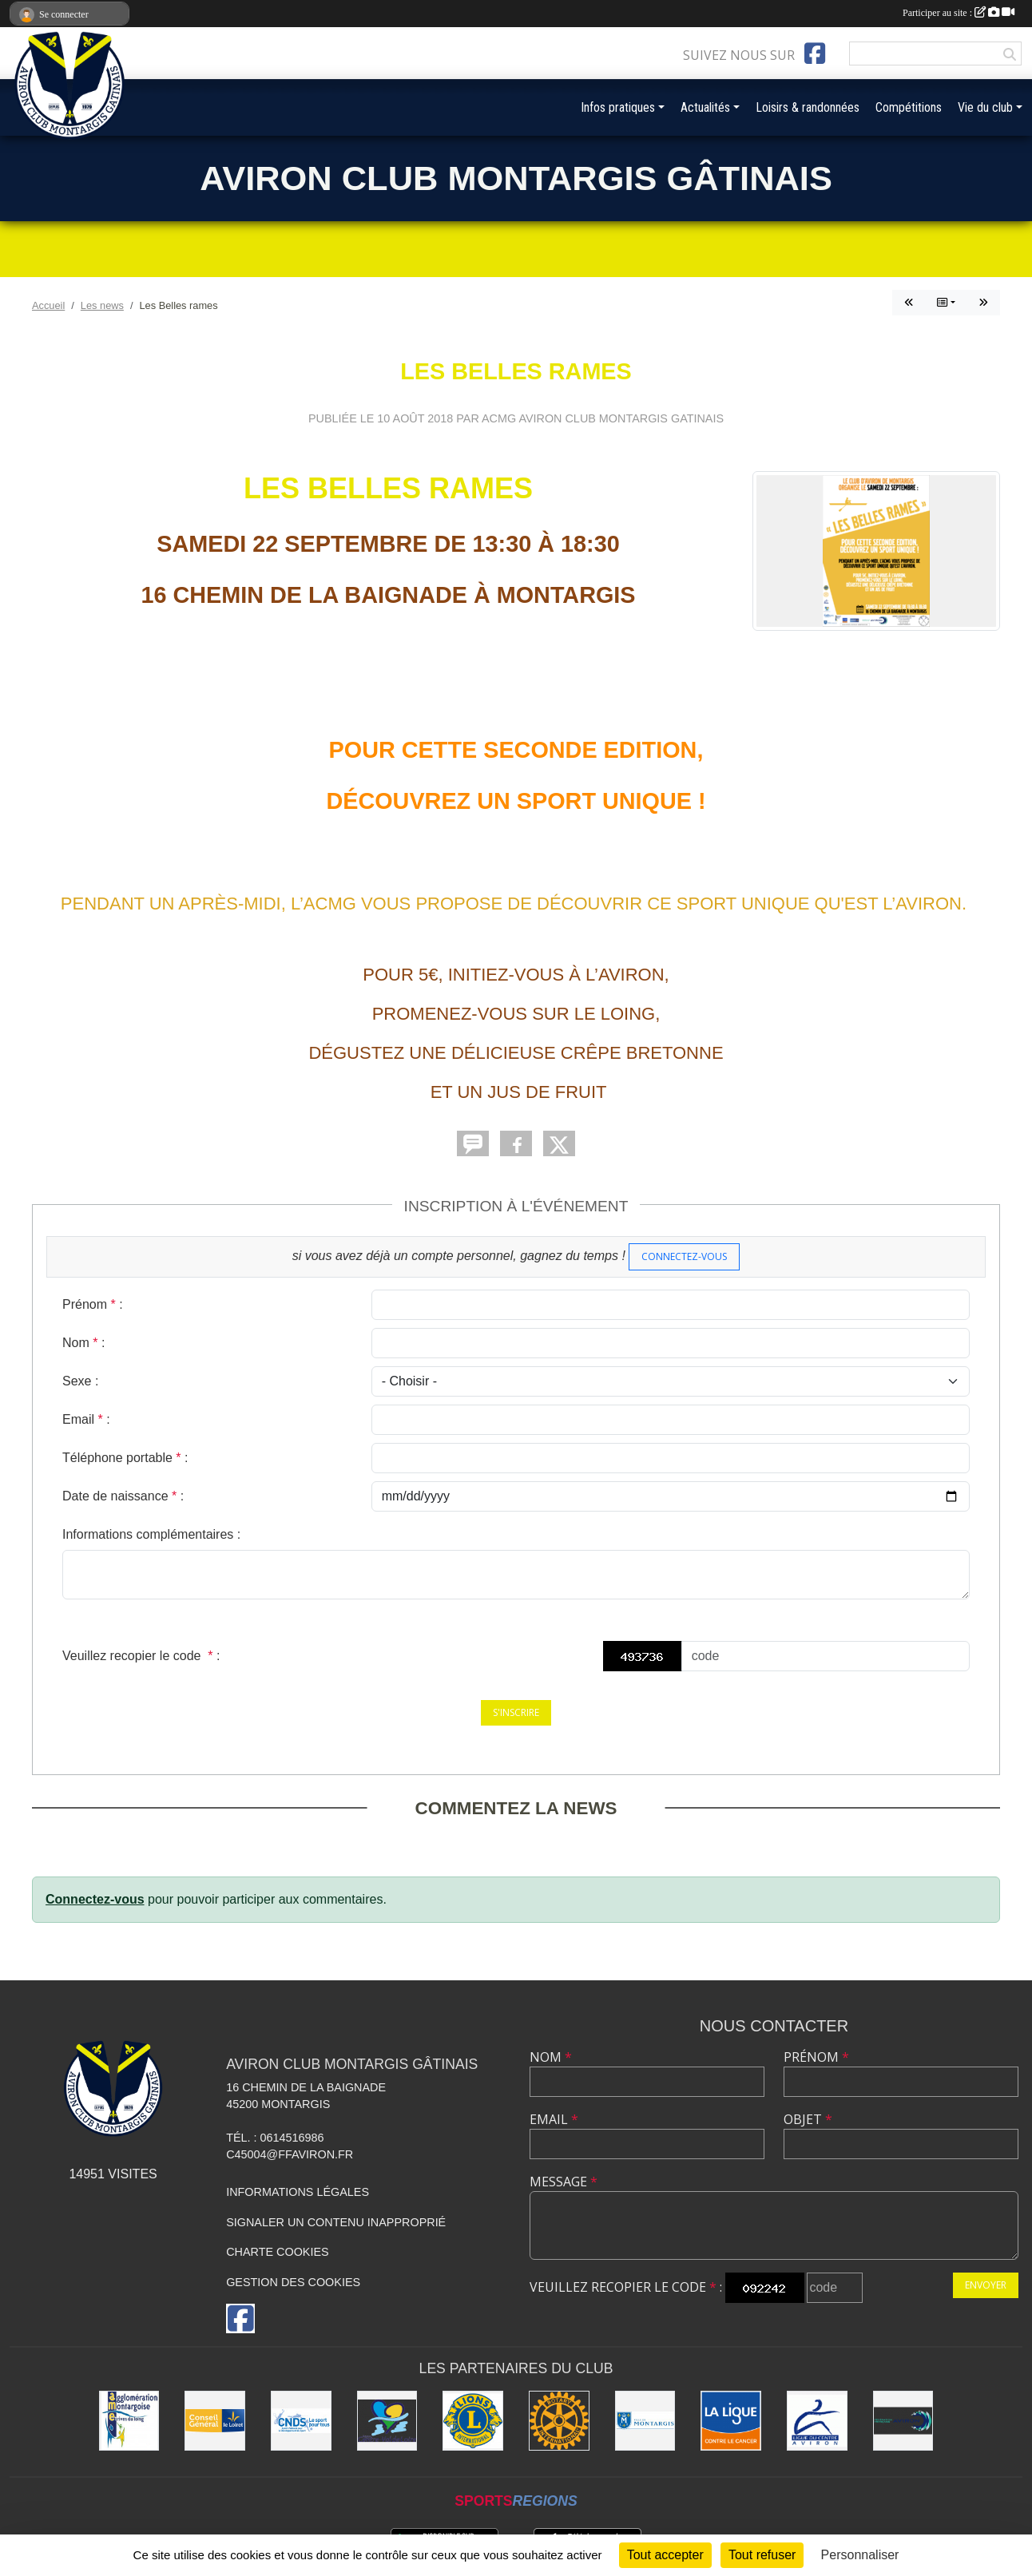 This screenshot has height=2576, width=1032. What do you see at coordinates (554, 2119) in the screenshot?
I see `Email` at bounding box center [554, 2119].